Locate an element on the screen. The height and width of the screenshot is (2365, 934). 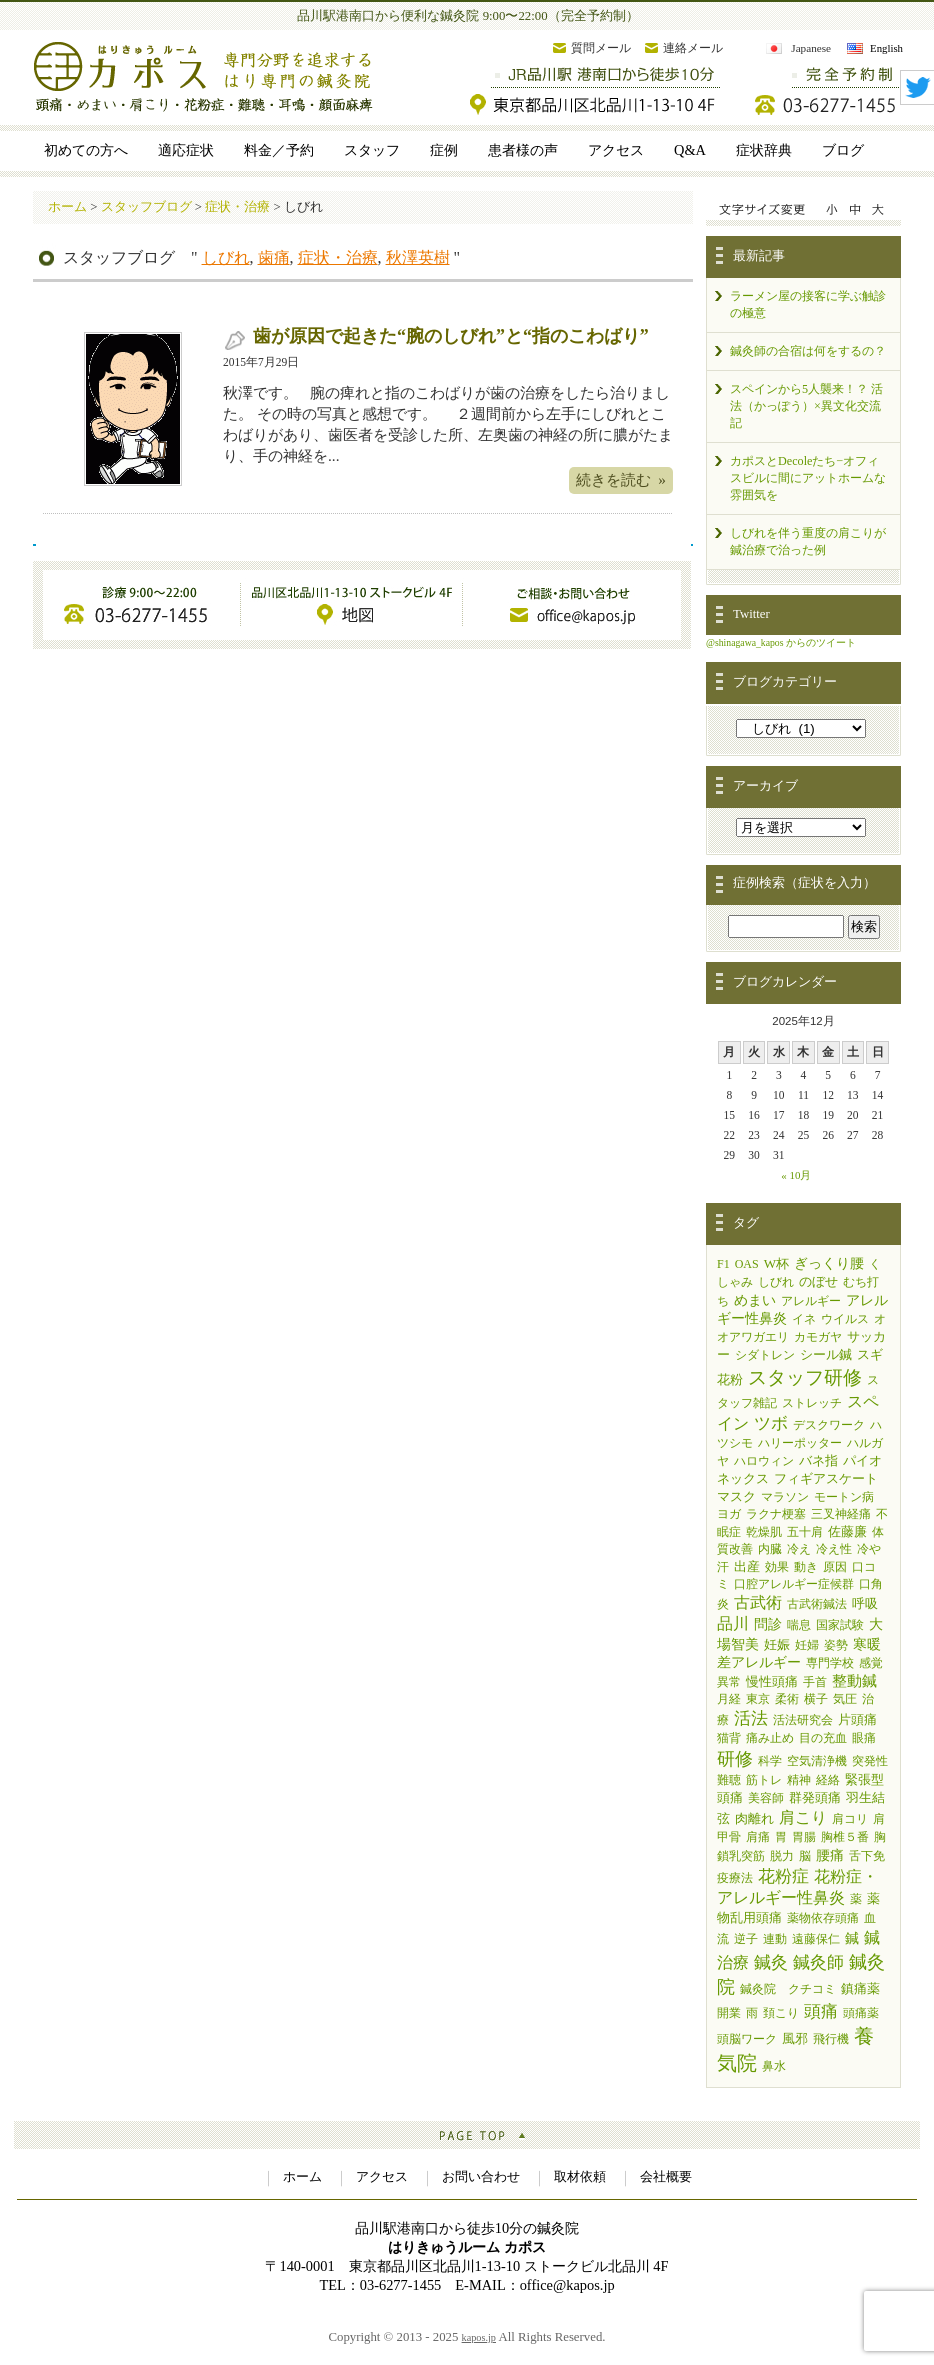
猫背 [猫背 (1個の項目)] is located at coordinates (729, 1738).